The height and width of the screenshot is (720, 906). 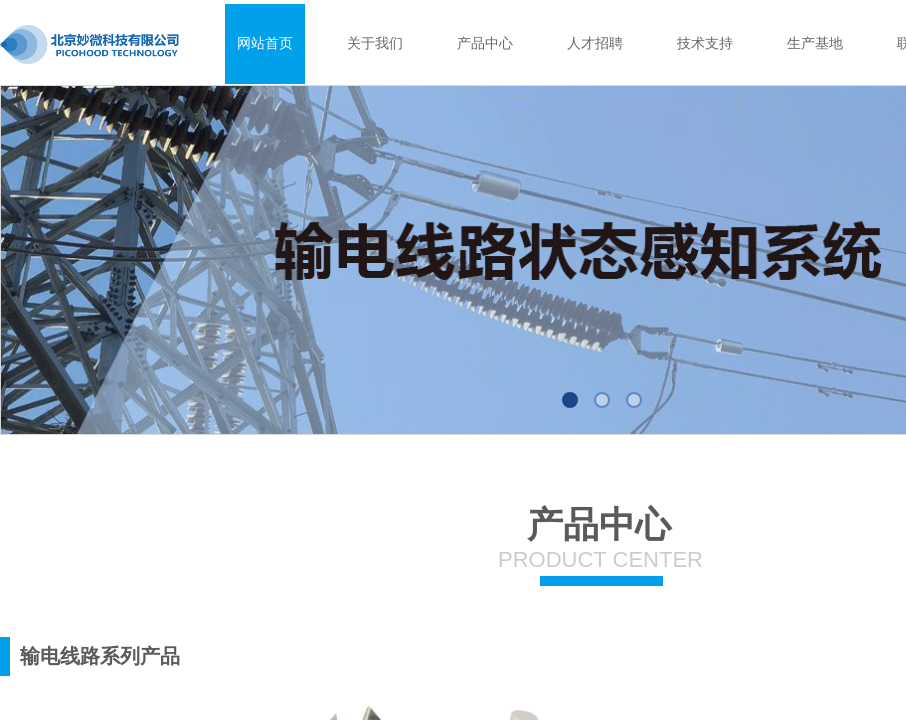 What do you see at coordinates (375, 43) in the screenshot?
I see `关于我们` at bounding box center [375, 43].